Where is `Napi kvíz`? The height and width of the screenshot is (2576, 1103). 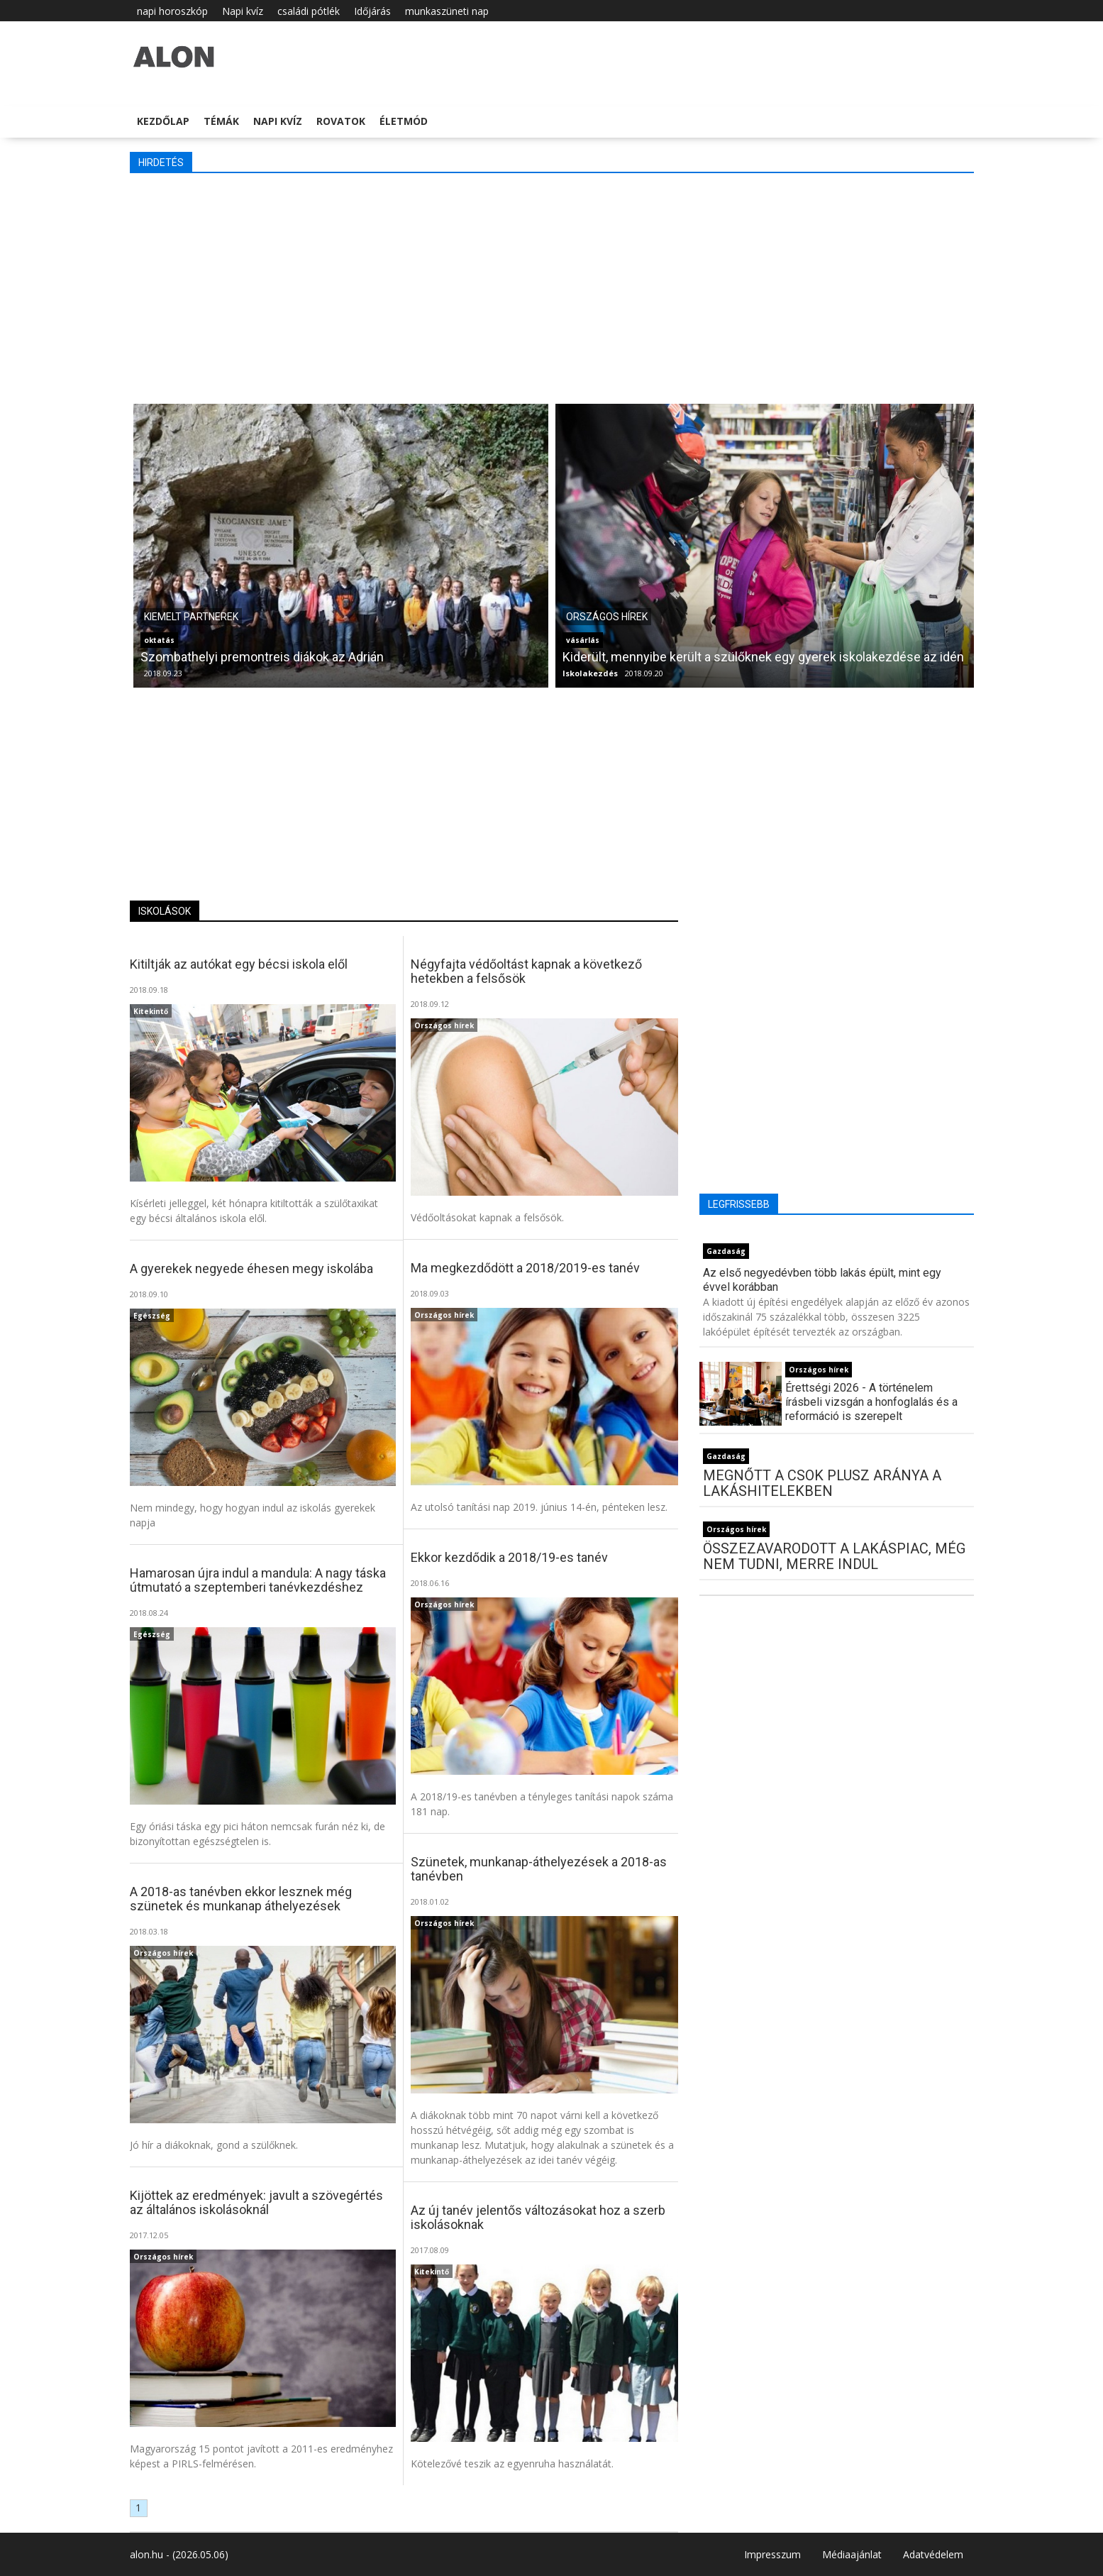
Napi kvíz is located at coordinates (242, 11).